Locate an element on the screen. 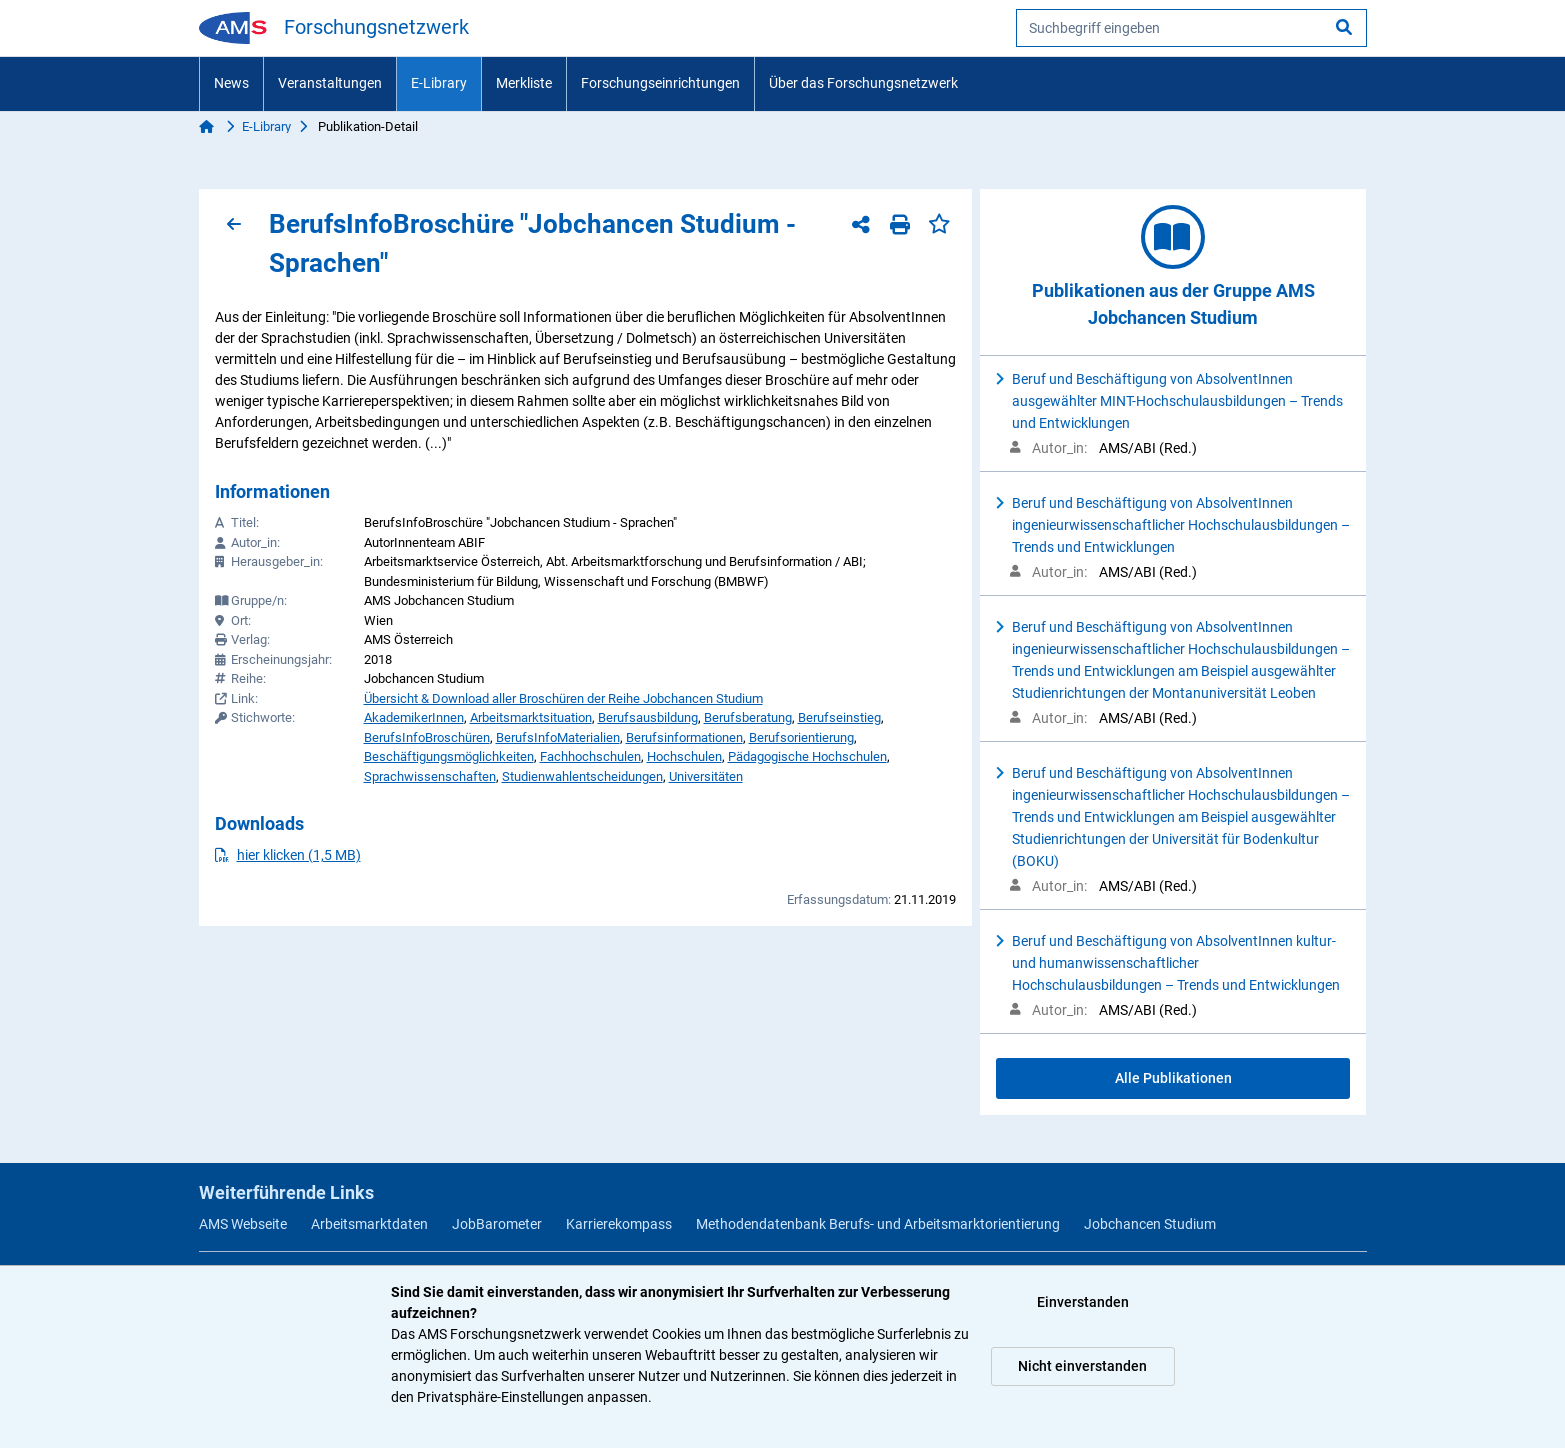 The width and height of the screenshot is (1565, 1448). Über das Forschungsnetzwerk is located at coordinates (863, 83).